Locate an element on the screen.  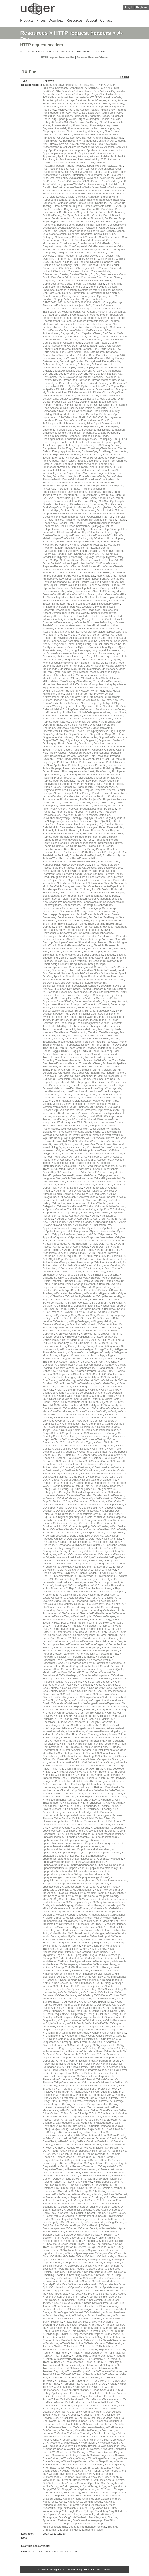
Agesa is located at coordinates (105, 115).